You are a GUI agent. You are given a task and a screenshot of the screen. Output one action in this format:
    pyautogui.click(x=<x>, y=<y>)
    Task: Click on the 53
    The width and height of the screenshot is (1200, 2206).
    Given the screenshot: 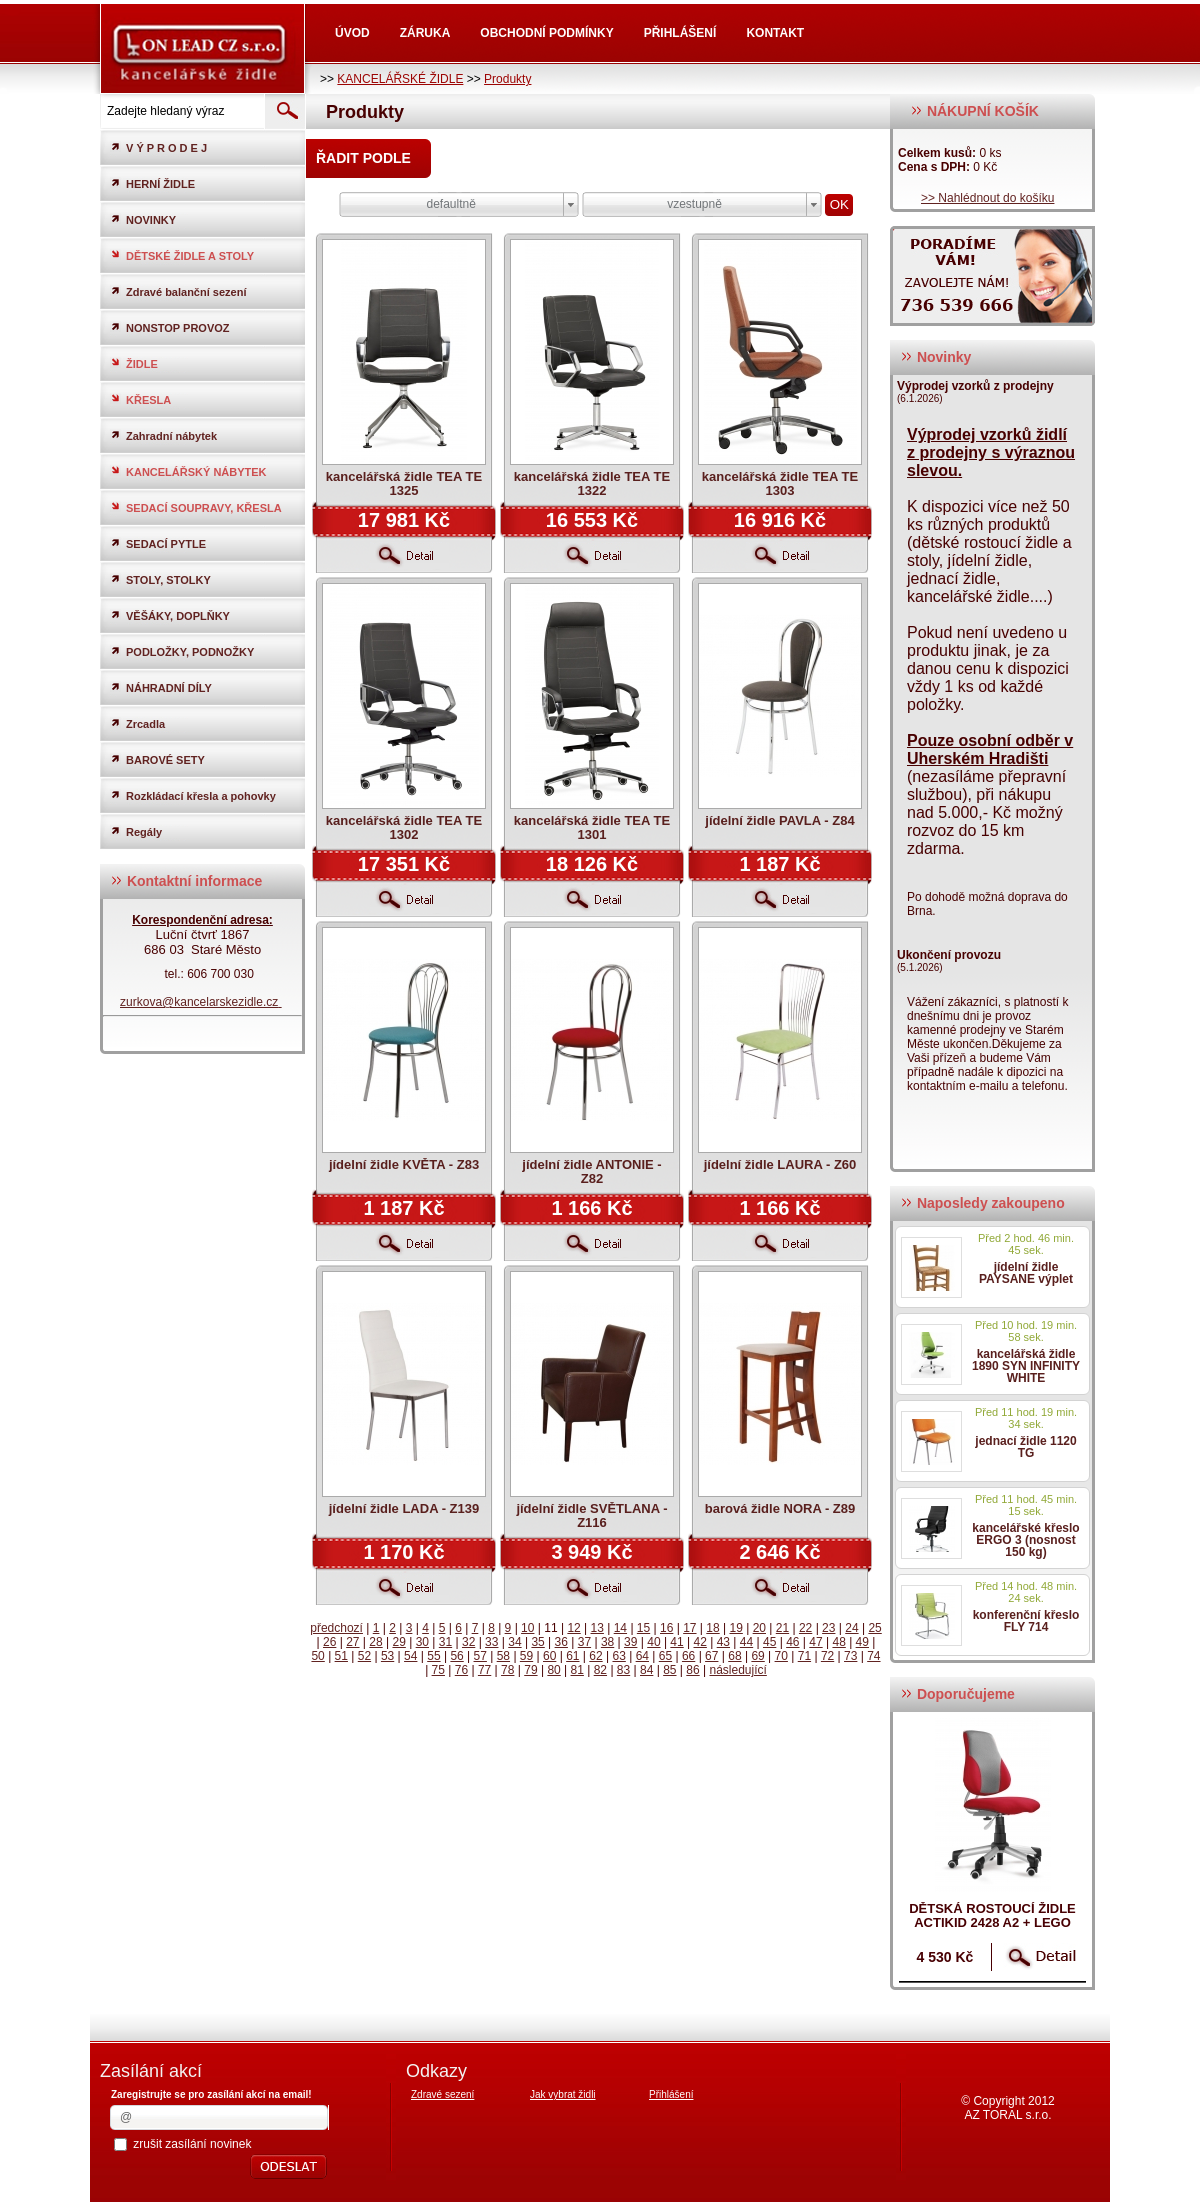 What is the action you would take?
    pyautogui.click(x=387, y=1656)
    